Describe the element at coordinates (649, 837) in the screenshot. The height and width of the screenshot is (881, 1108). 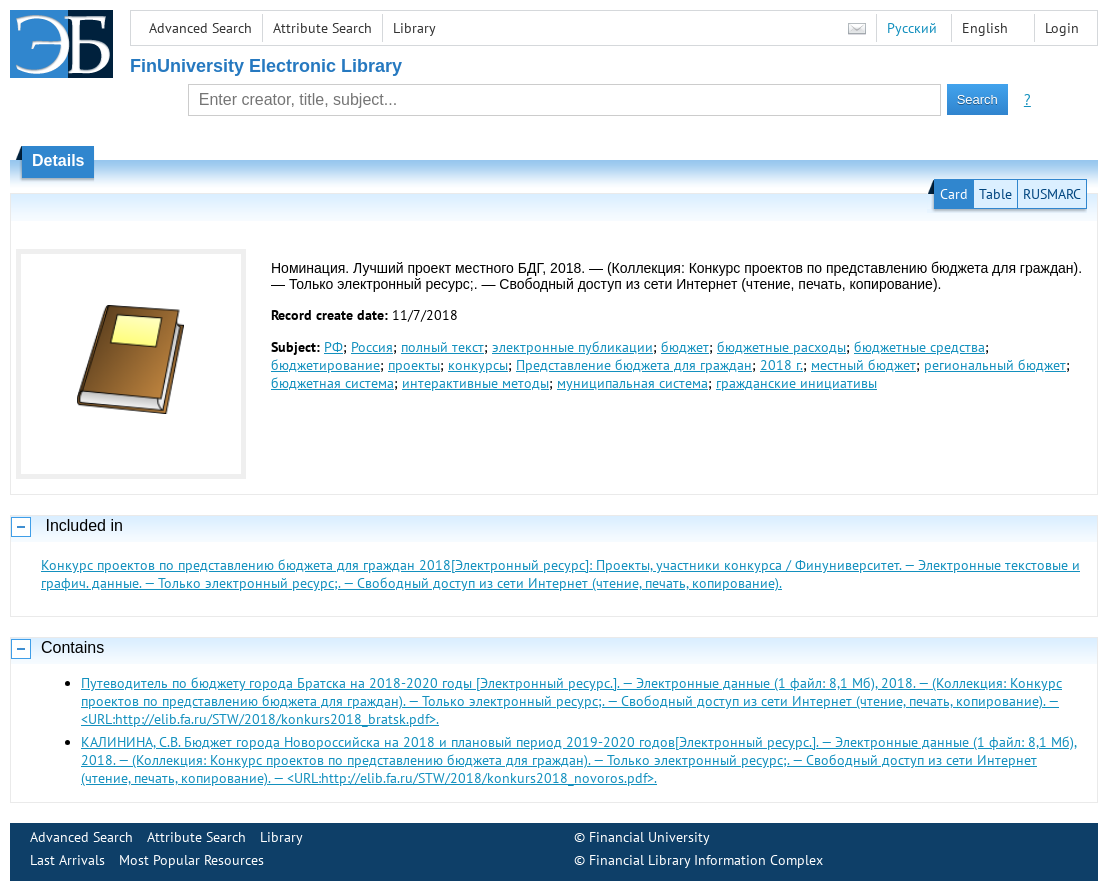
I see `Financial University` at that location.